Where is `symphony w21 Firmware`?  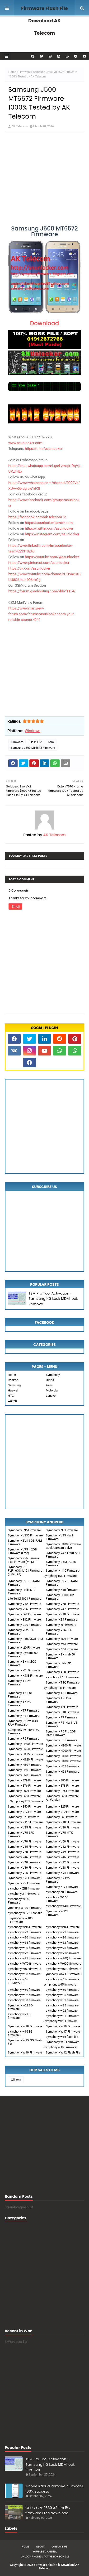
symphony w21 Firmware is located at coordinates (62, 2016).